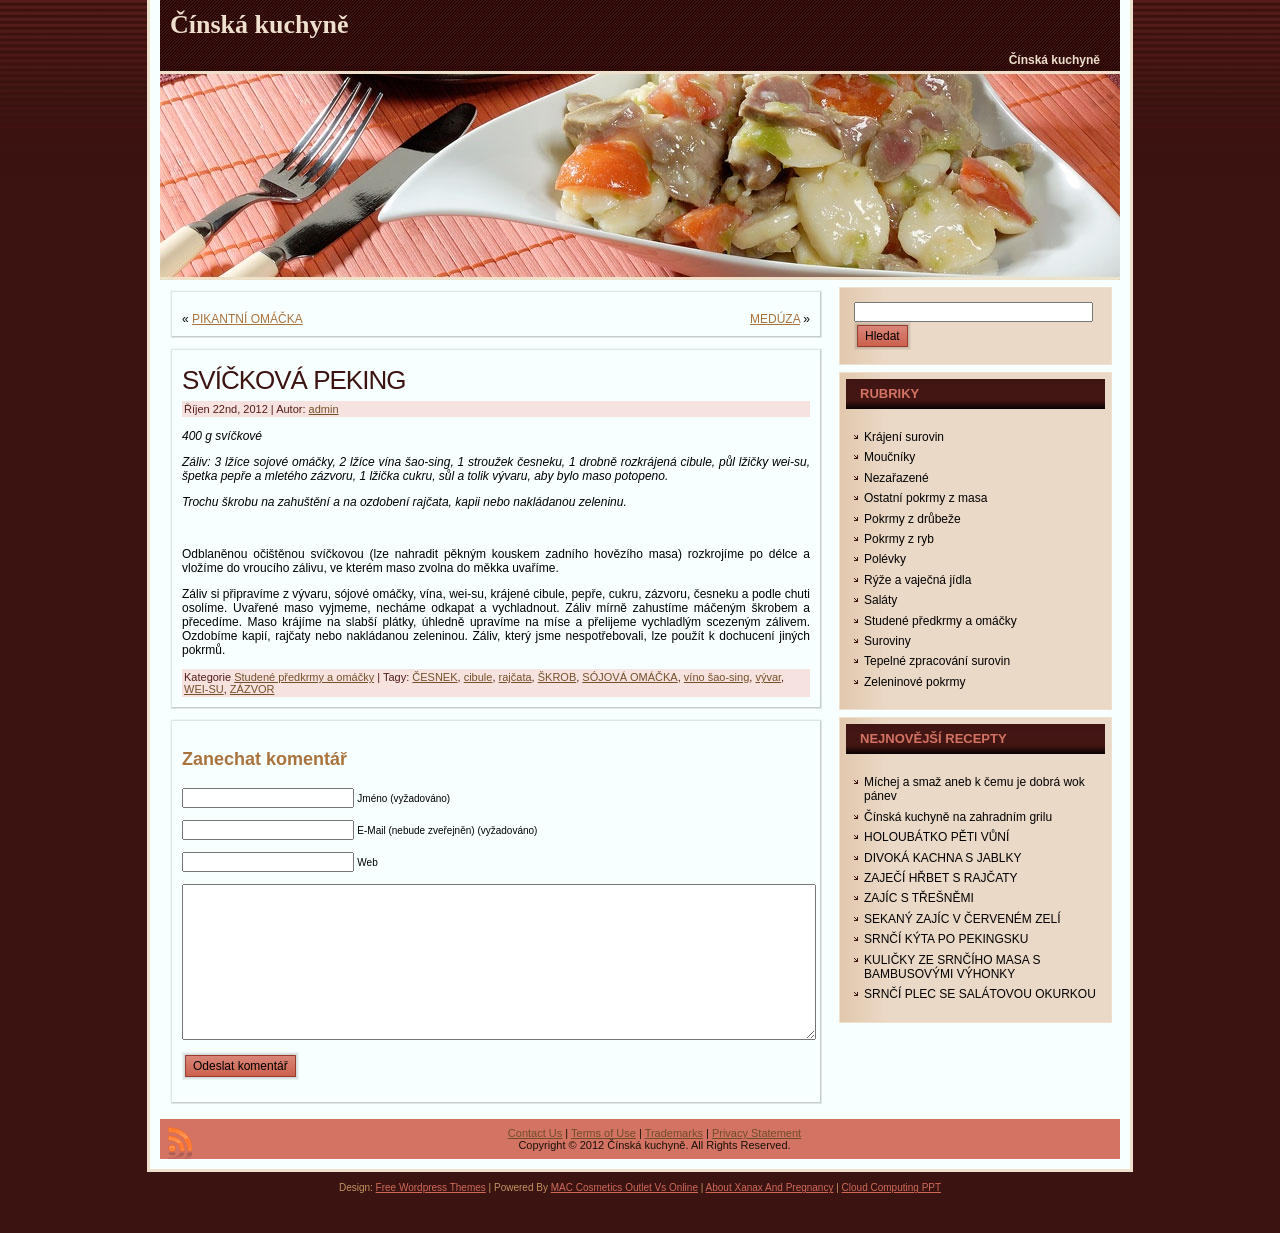 The image size is (1280, 1233). I want to click on cibule, so click(478, 677).